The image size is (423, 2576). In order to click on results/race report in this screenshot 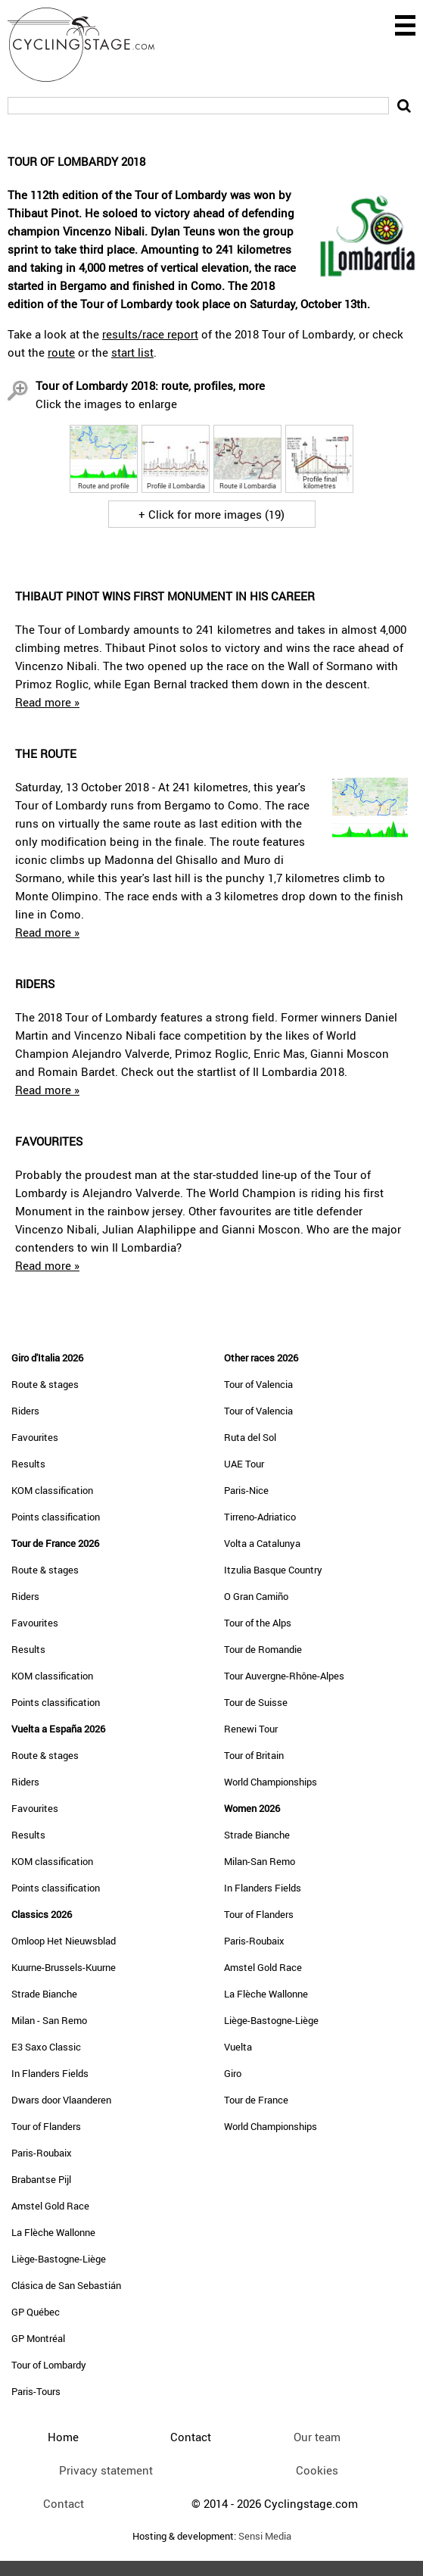, I will do `click(150, 333)`.